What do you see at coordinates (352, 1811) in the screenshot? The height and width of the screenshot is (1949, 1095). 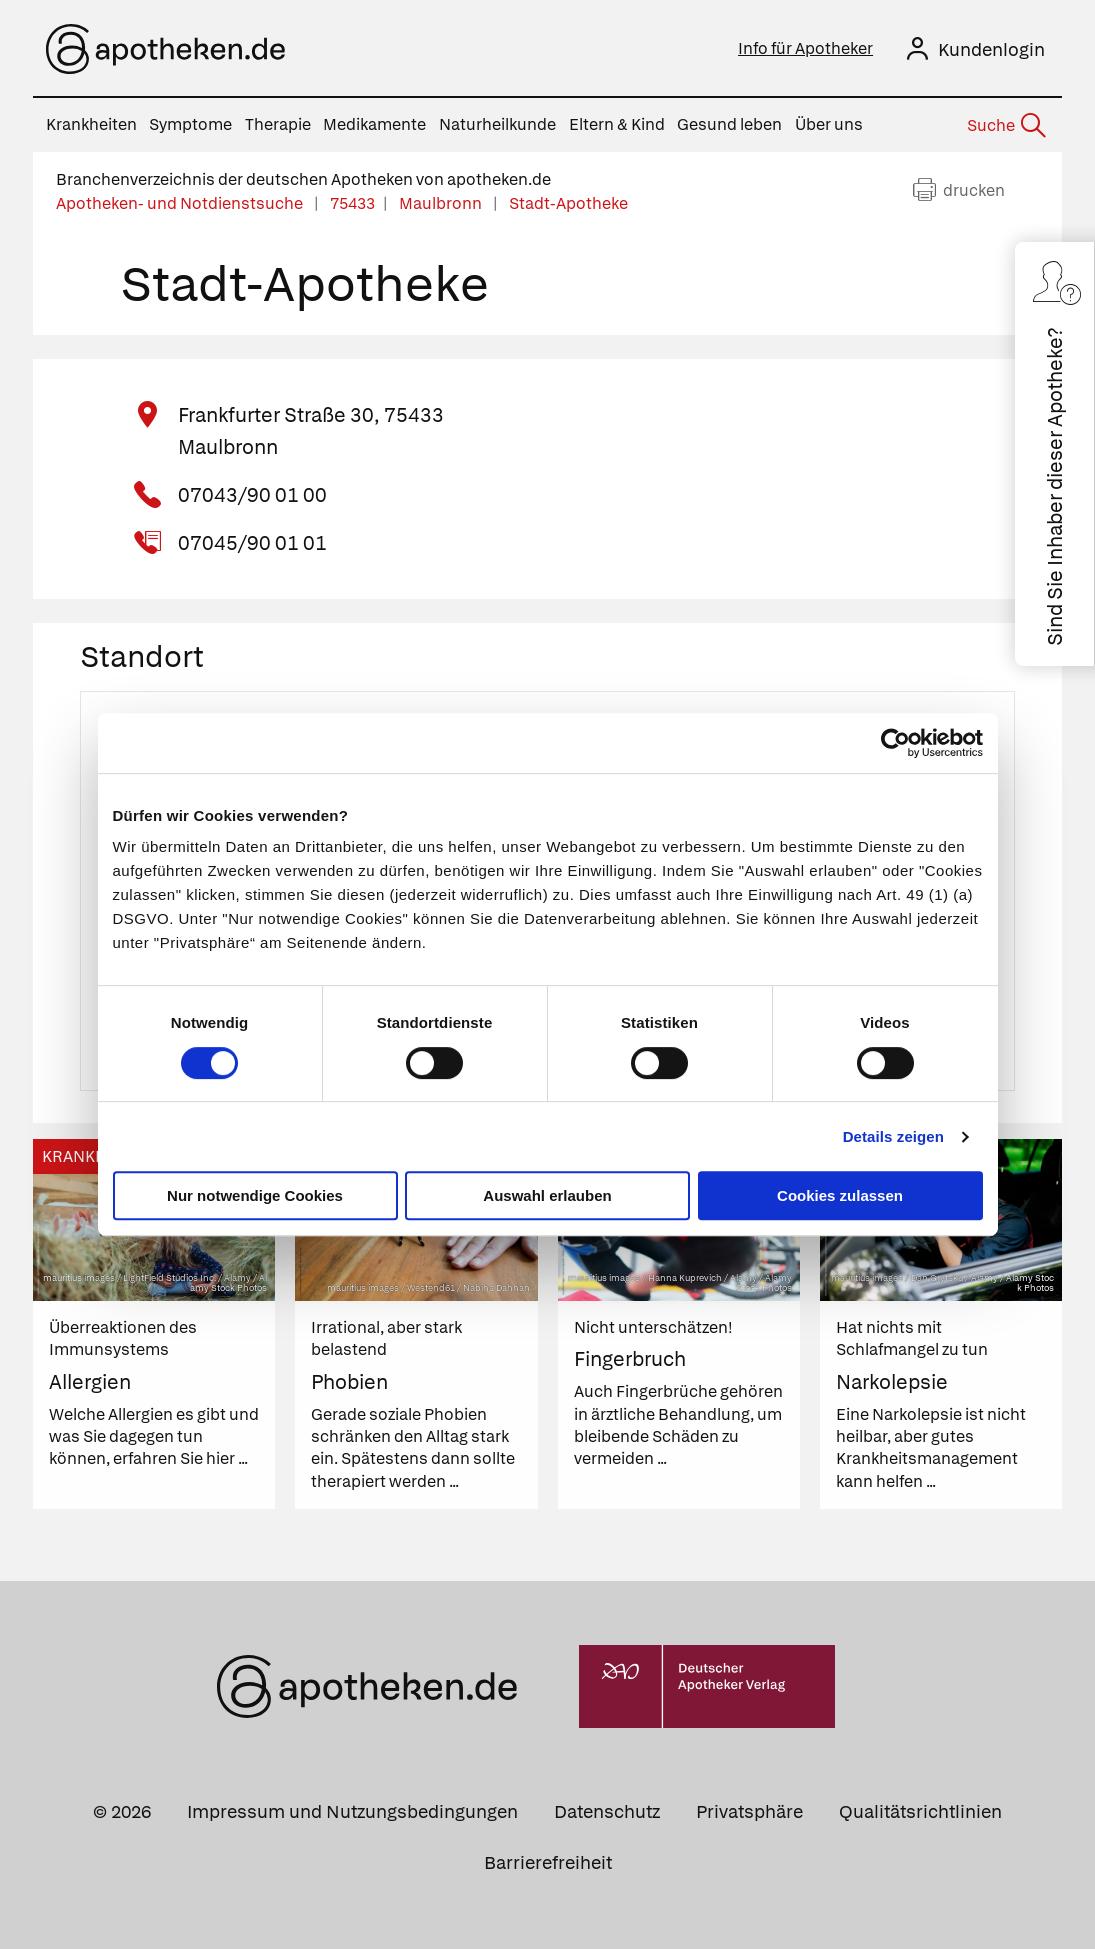 I see `Impressum und Nutzungsbedingungen` at bounding box center [352, 1811].